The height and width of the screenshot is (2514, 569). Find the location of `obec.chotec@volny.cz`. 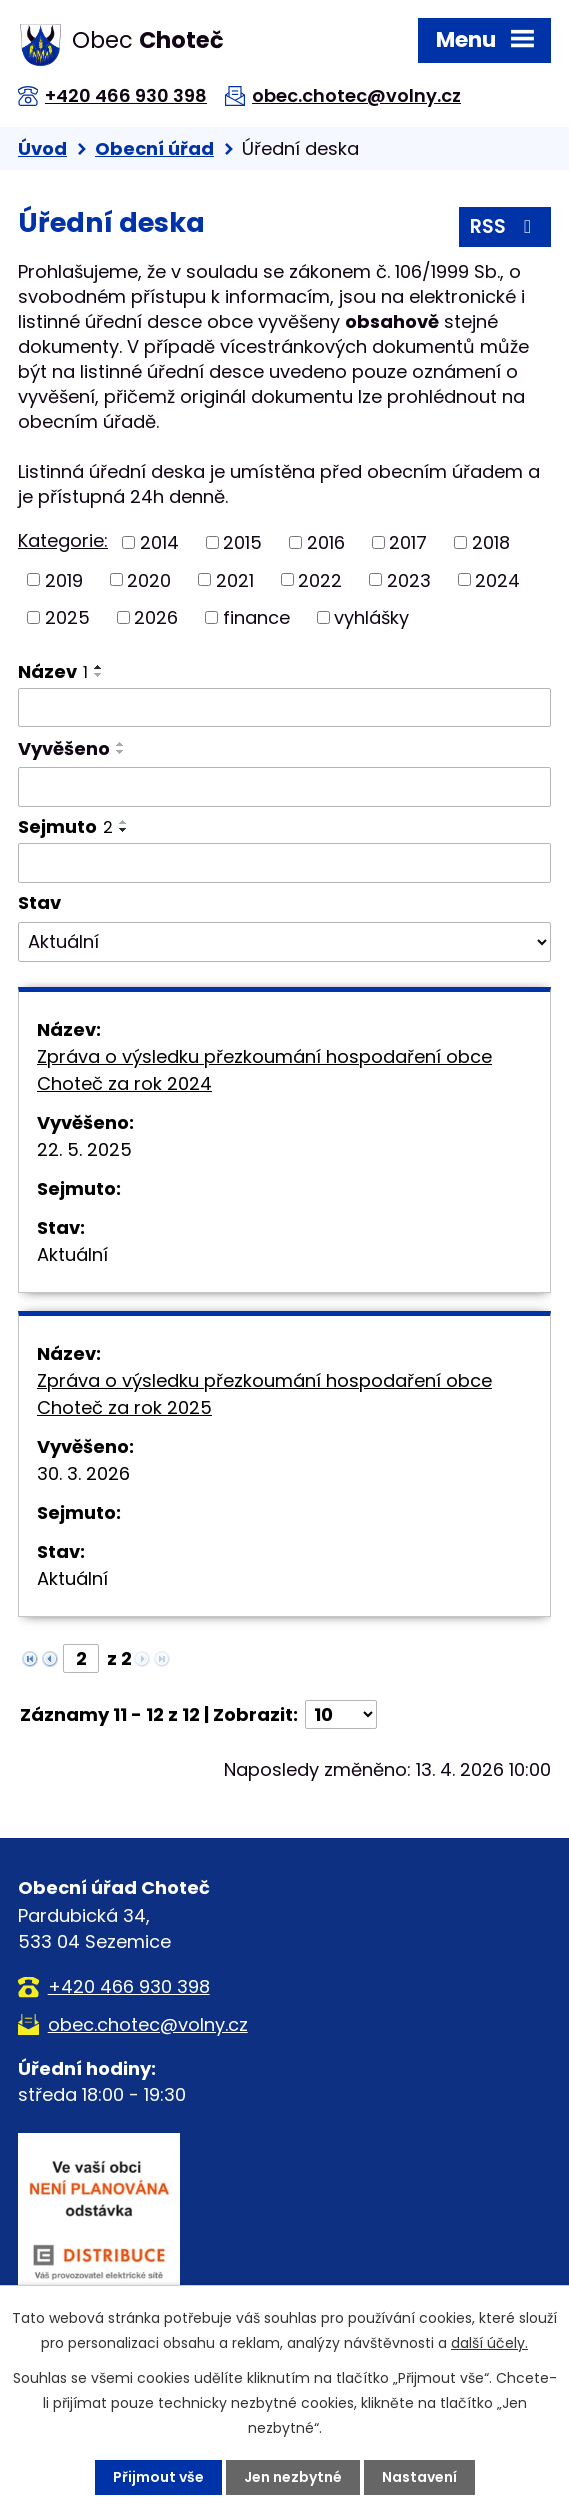

obec.chotec@volny.cz is located at coordinates (356, 95).